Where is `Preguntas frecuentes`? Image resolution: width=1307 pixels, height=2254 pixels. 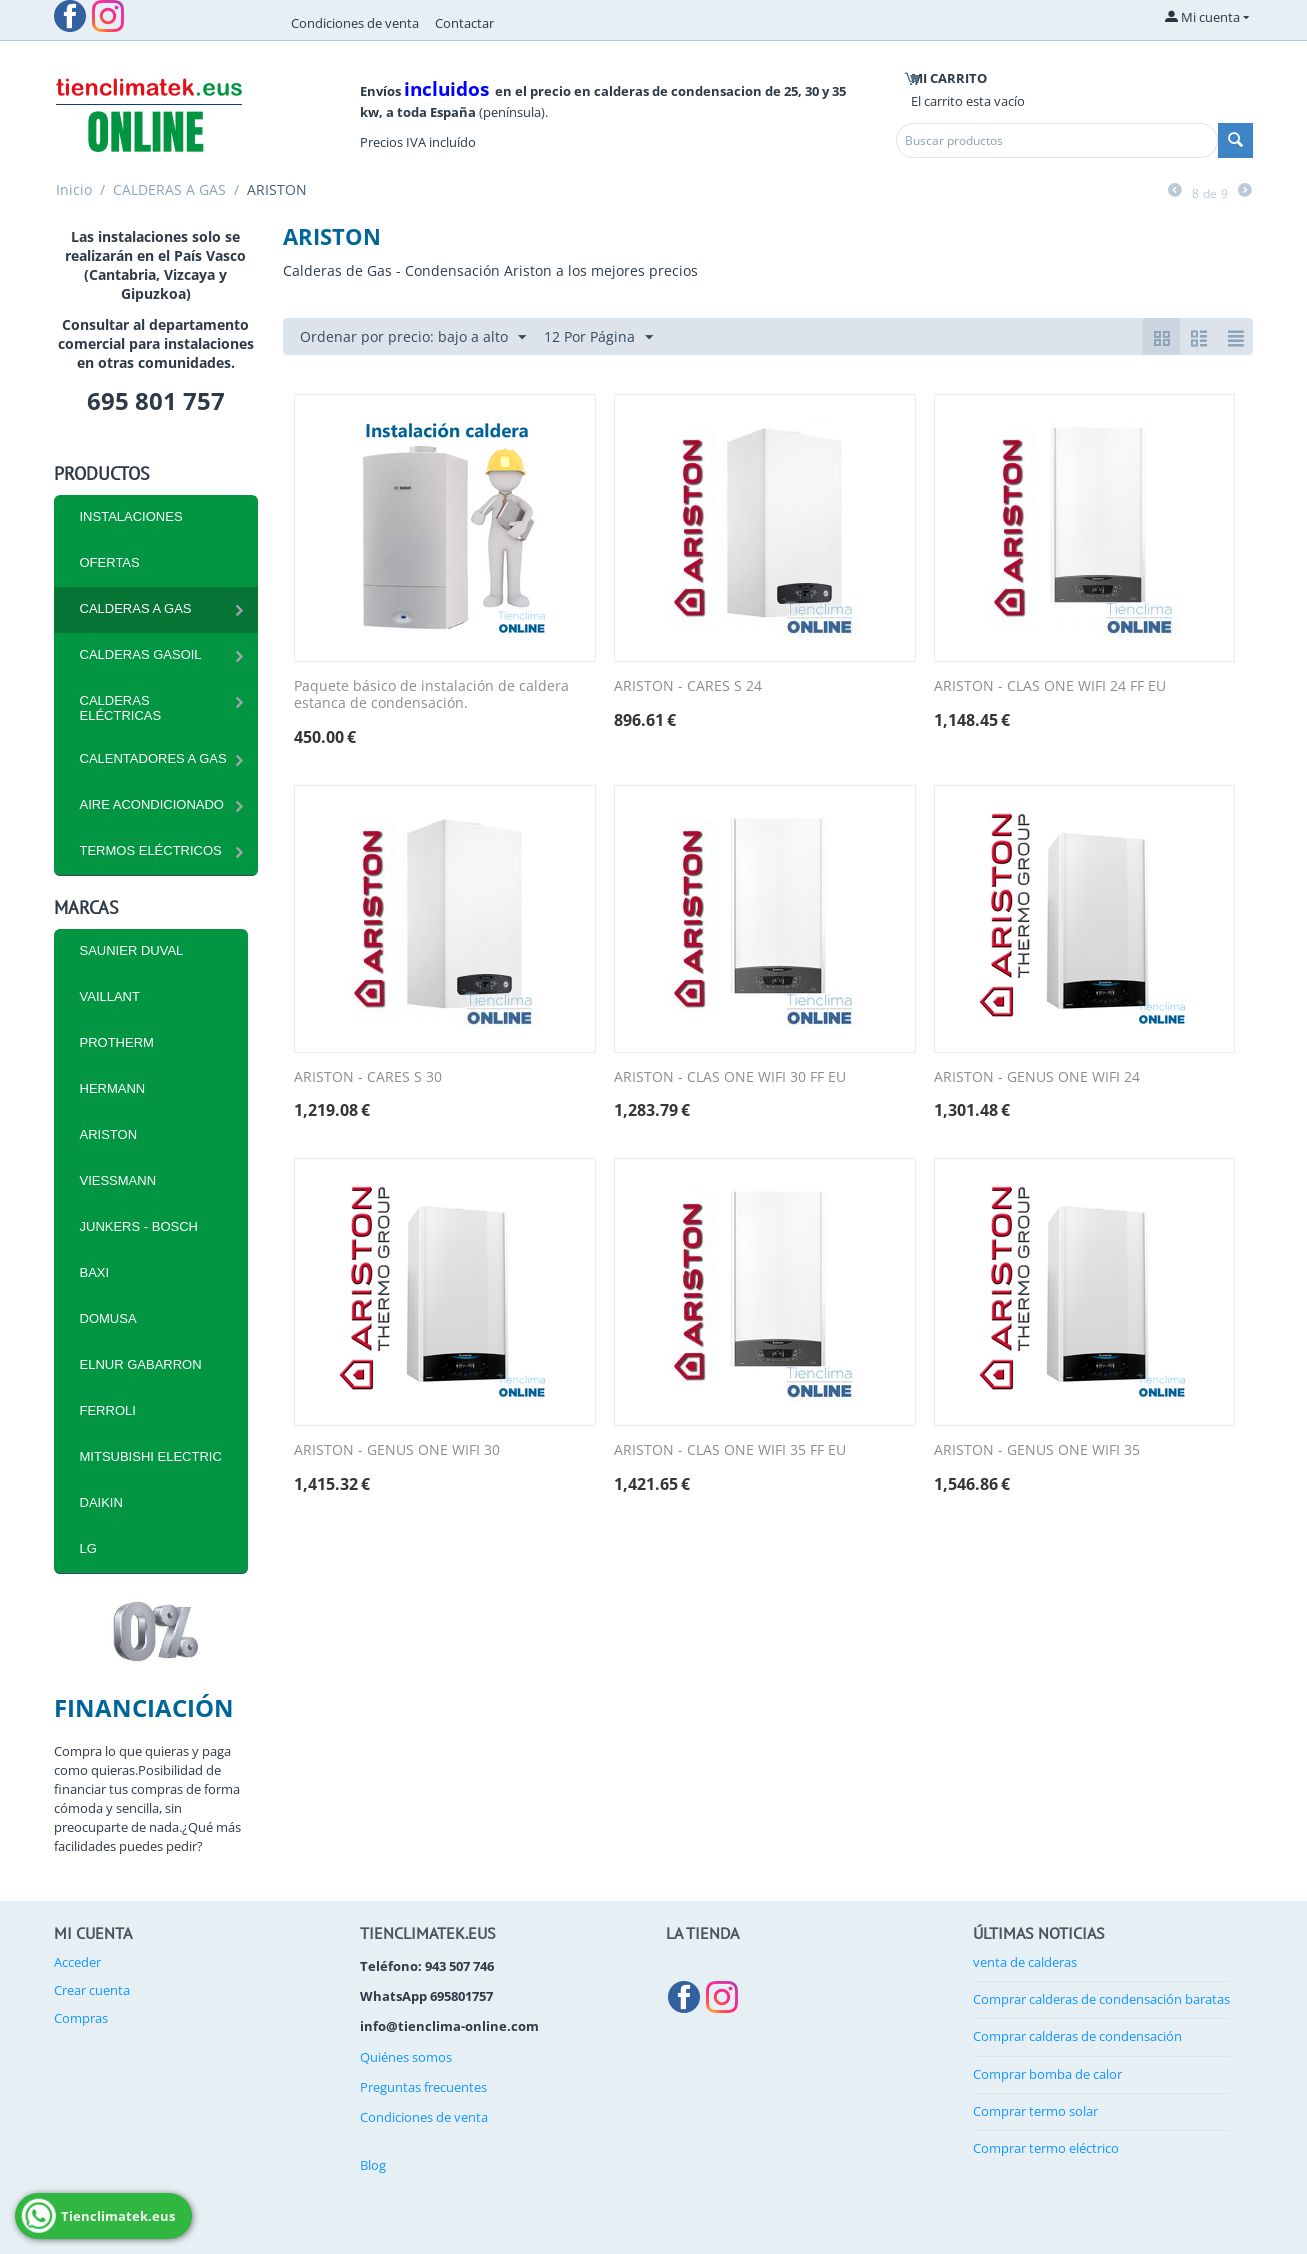
Preguntas frecuentes is located at coordinates (423, 2087).